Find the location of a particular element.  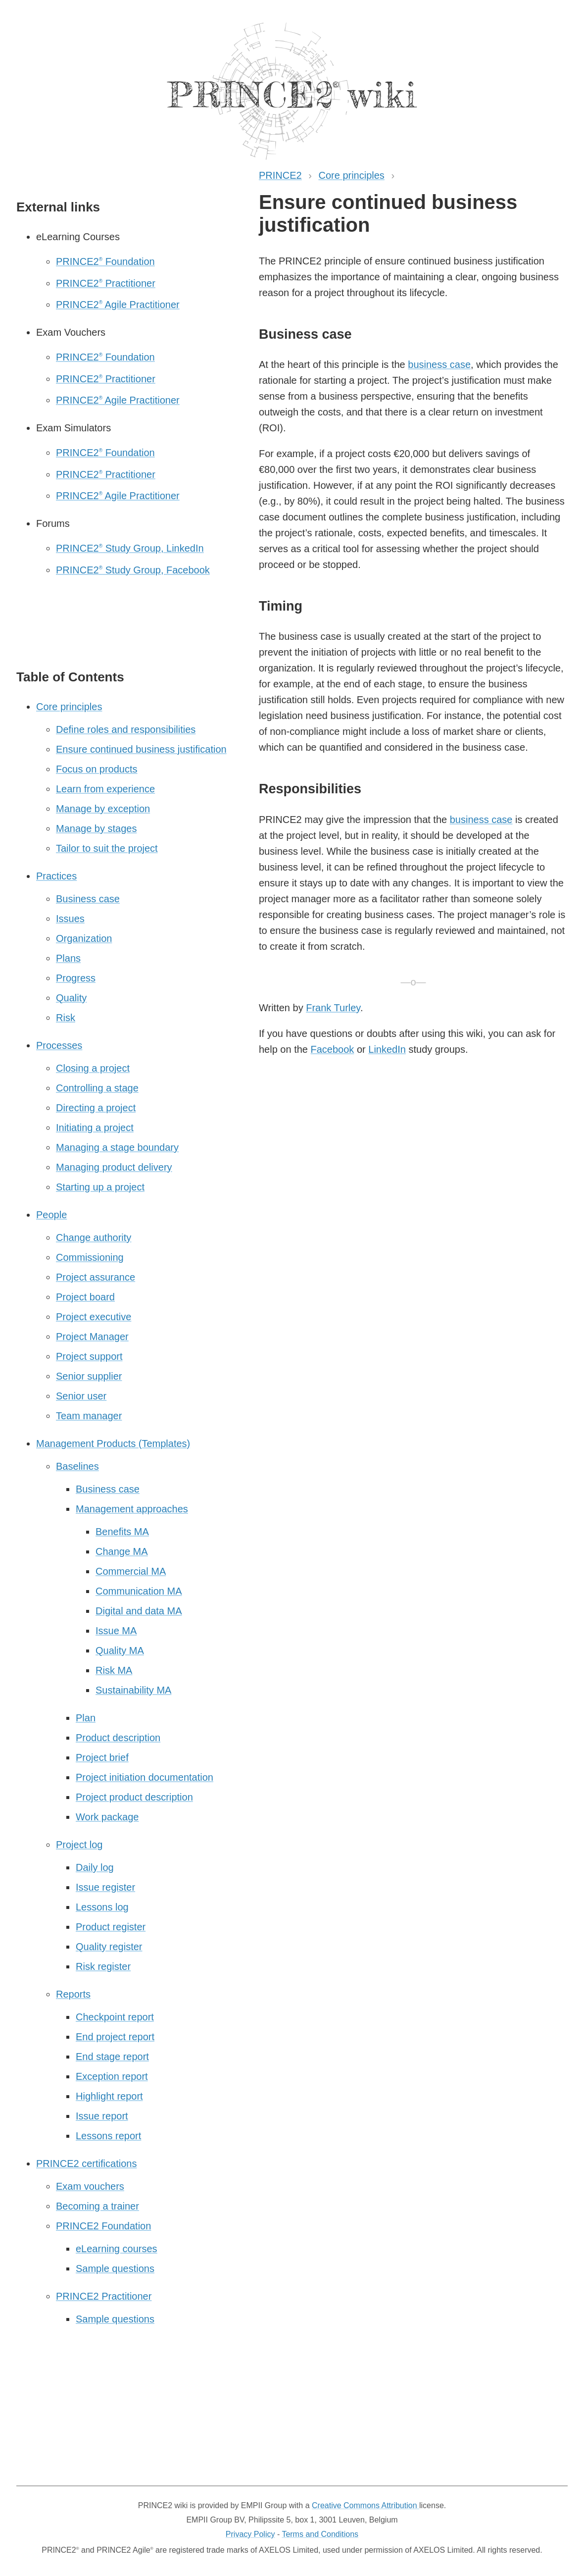

Privacy Policy is located at coordinates (250, 2534).